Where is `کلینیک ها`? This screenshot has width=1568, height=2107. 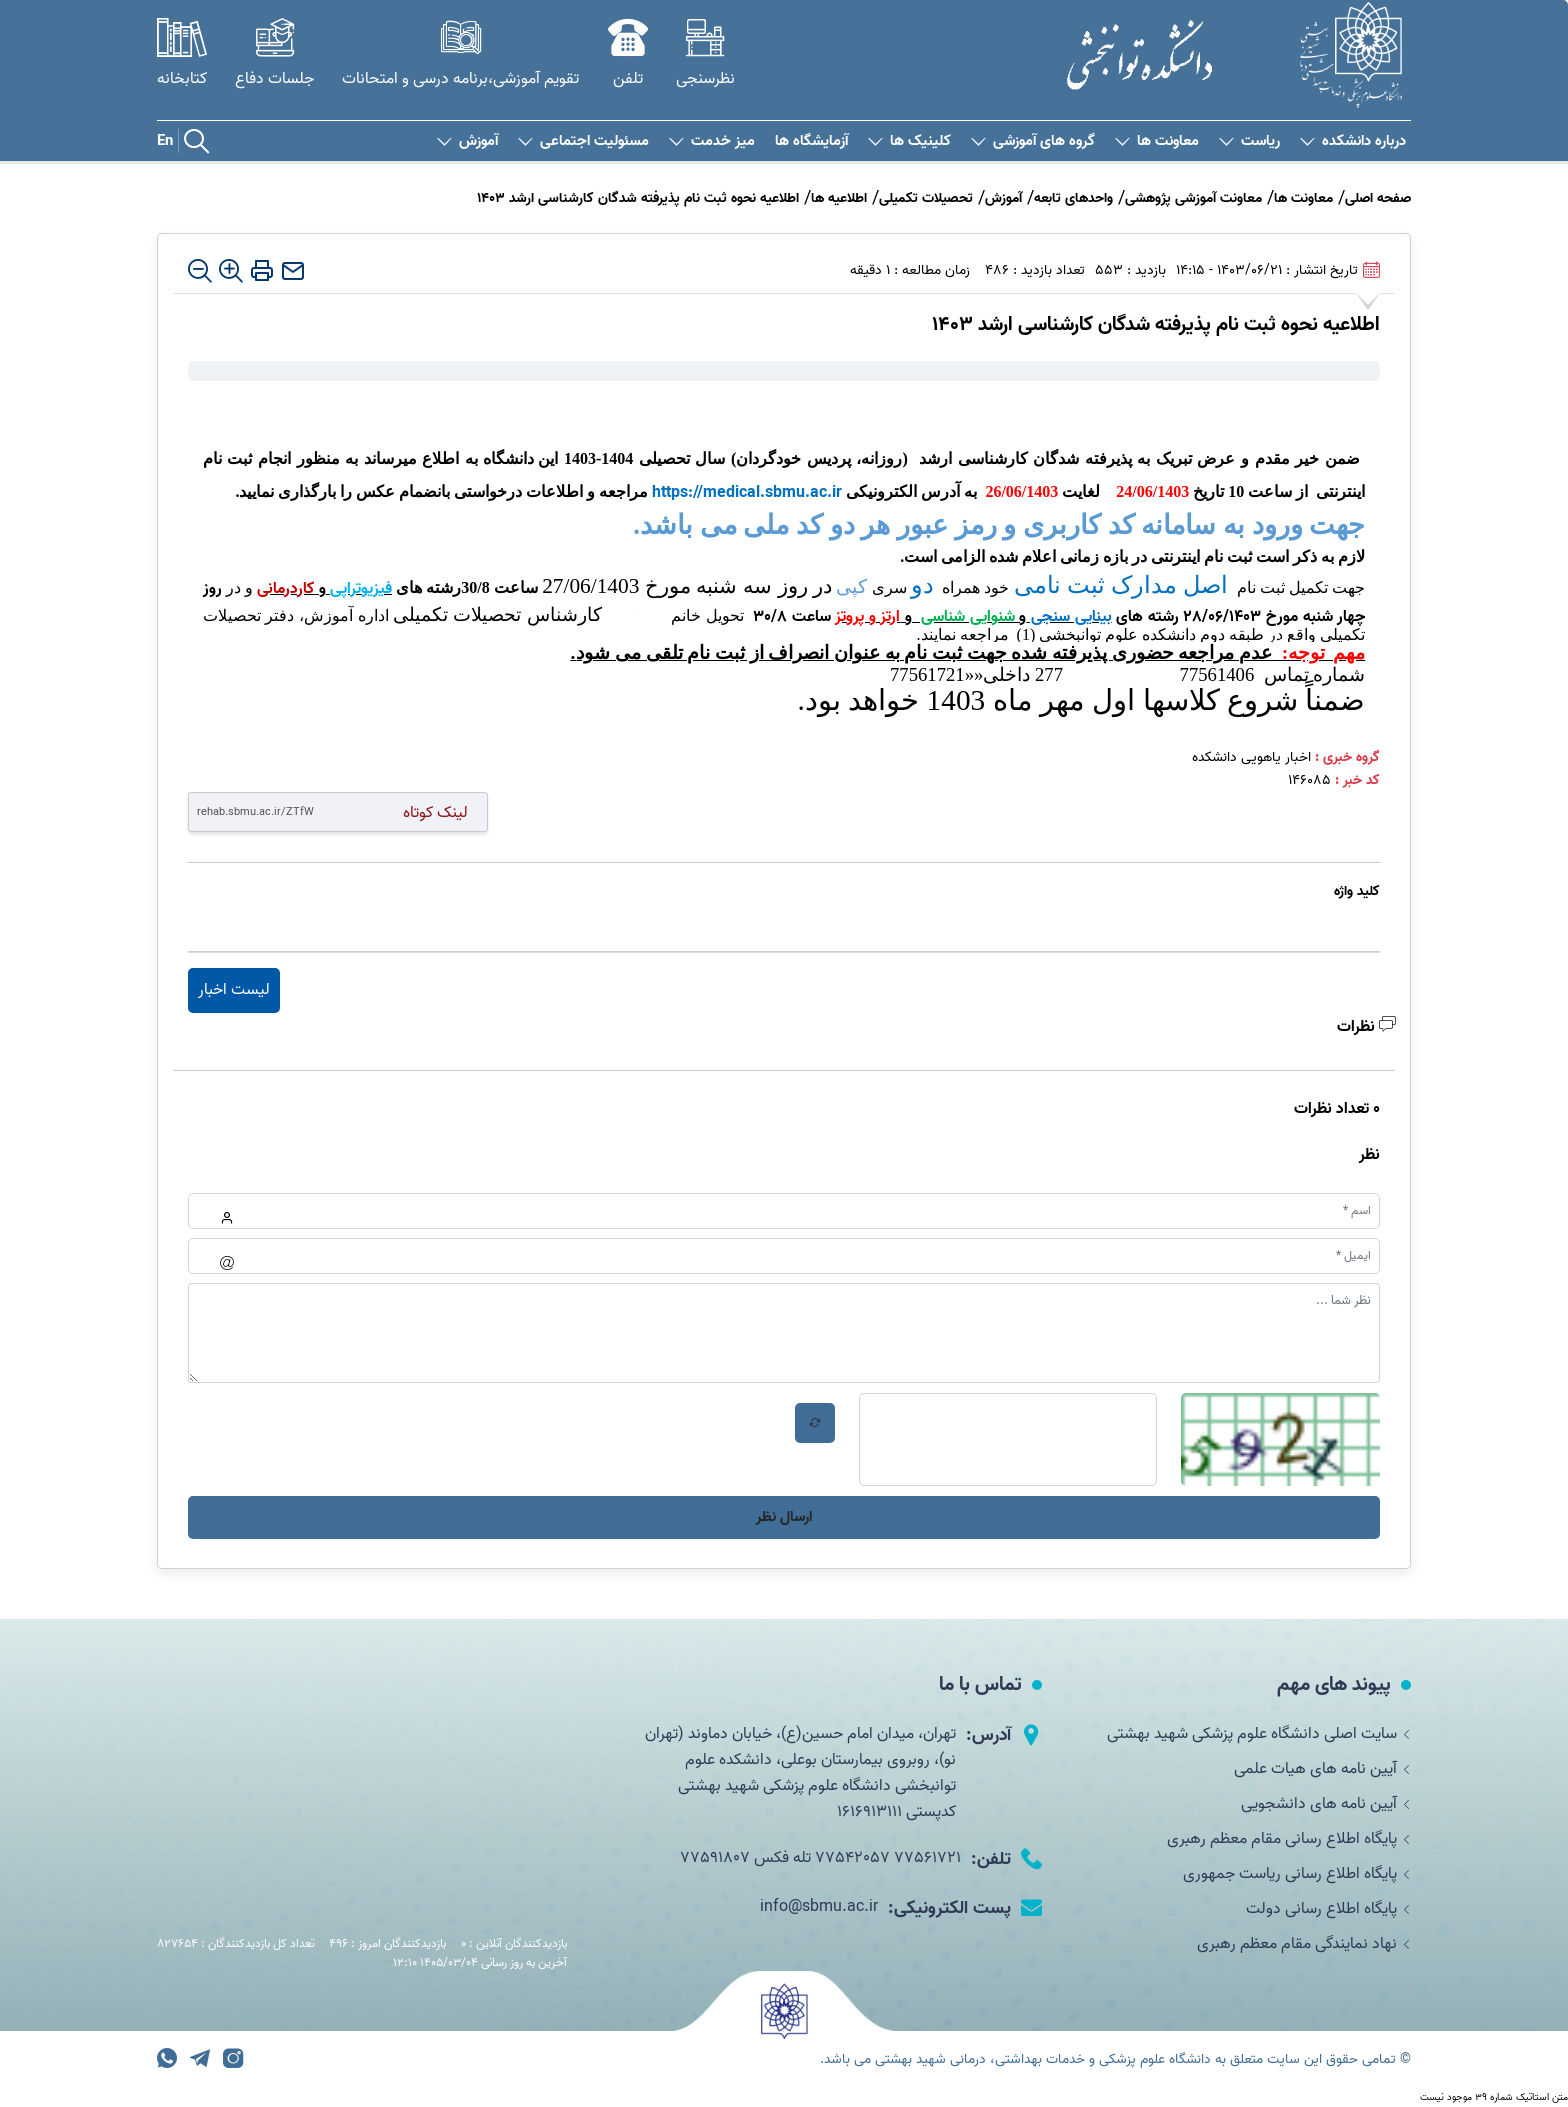
کلینیک ها is located at coordinates (909, 141).